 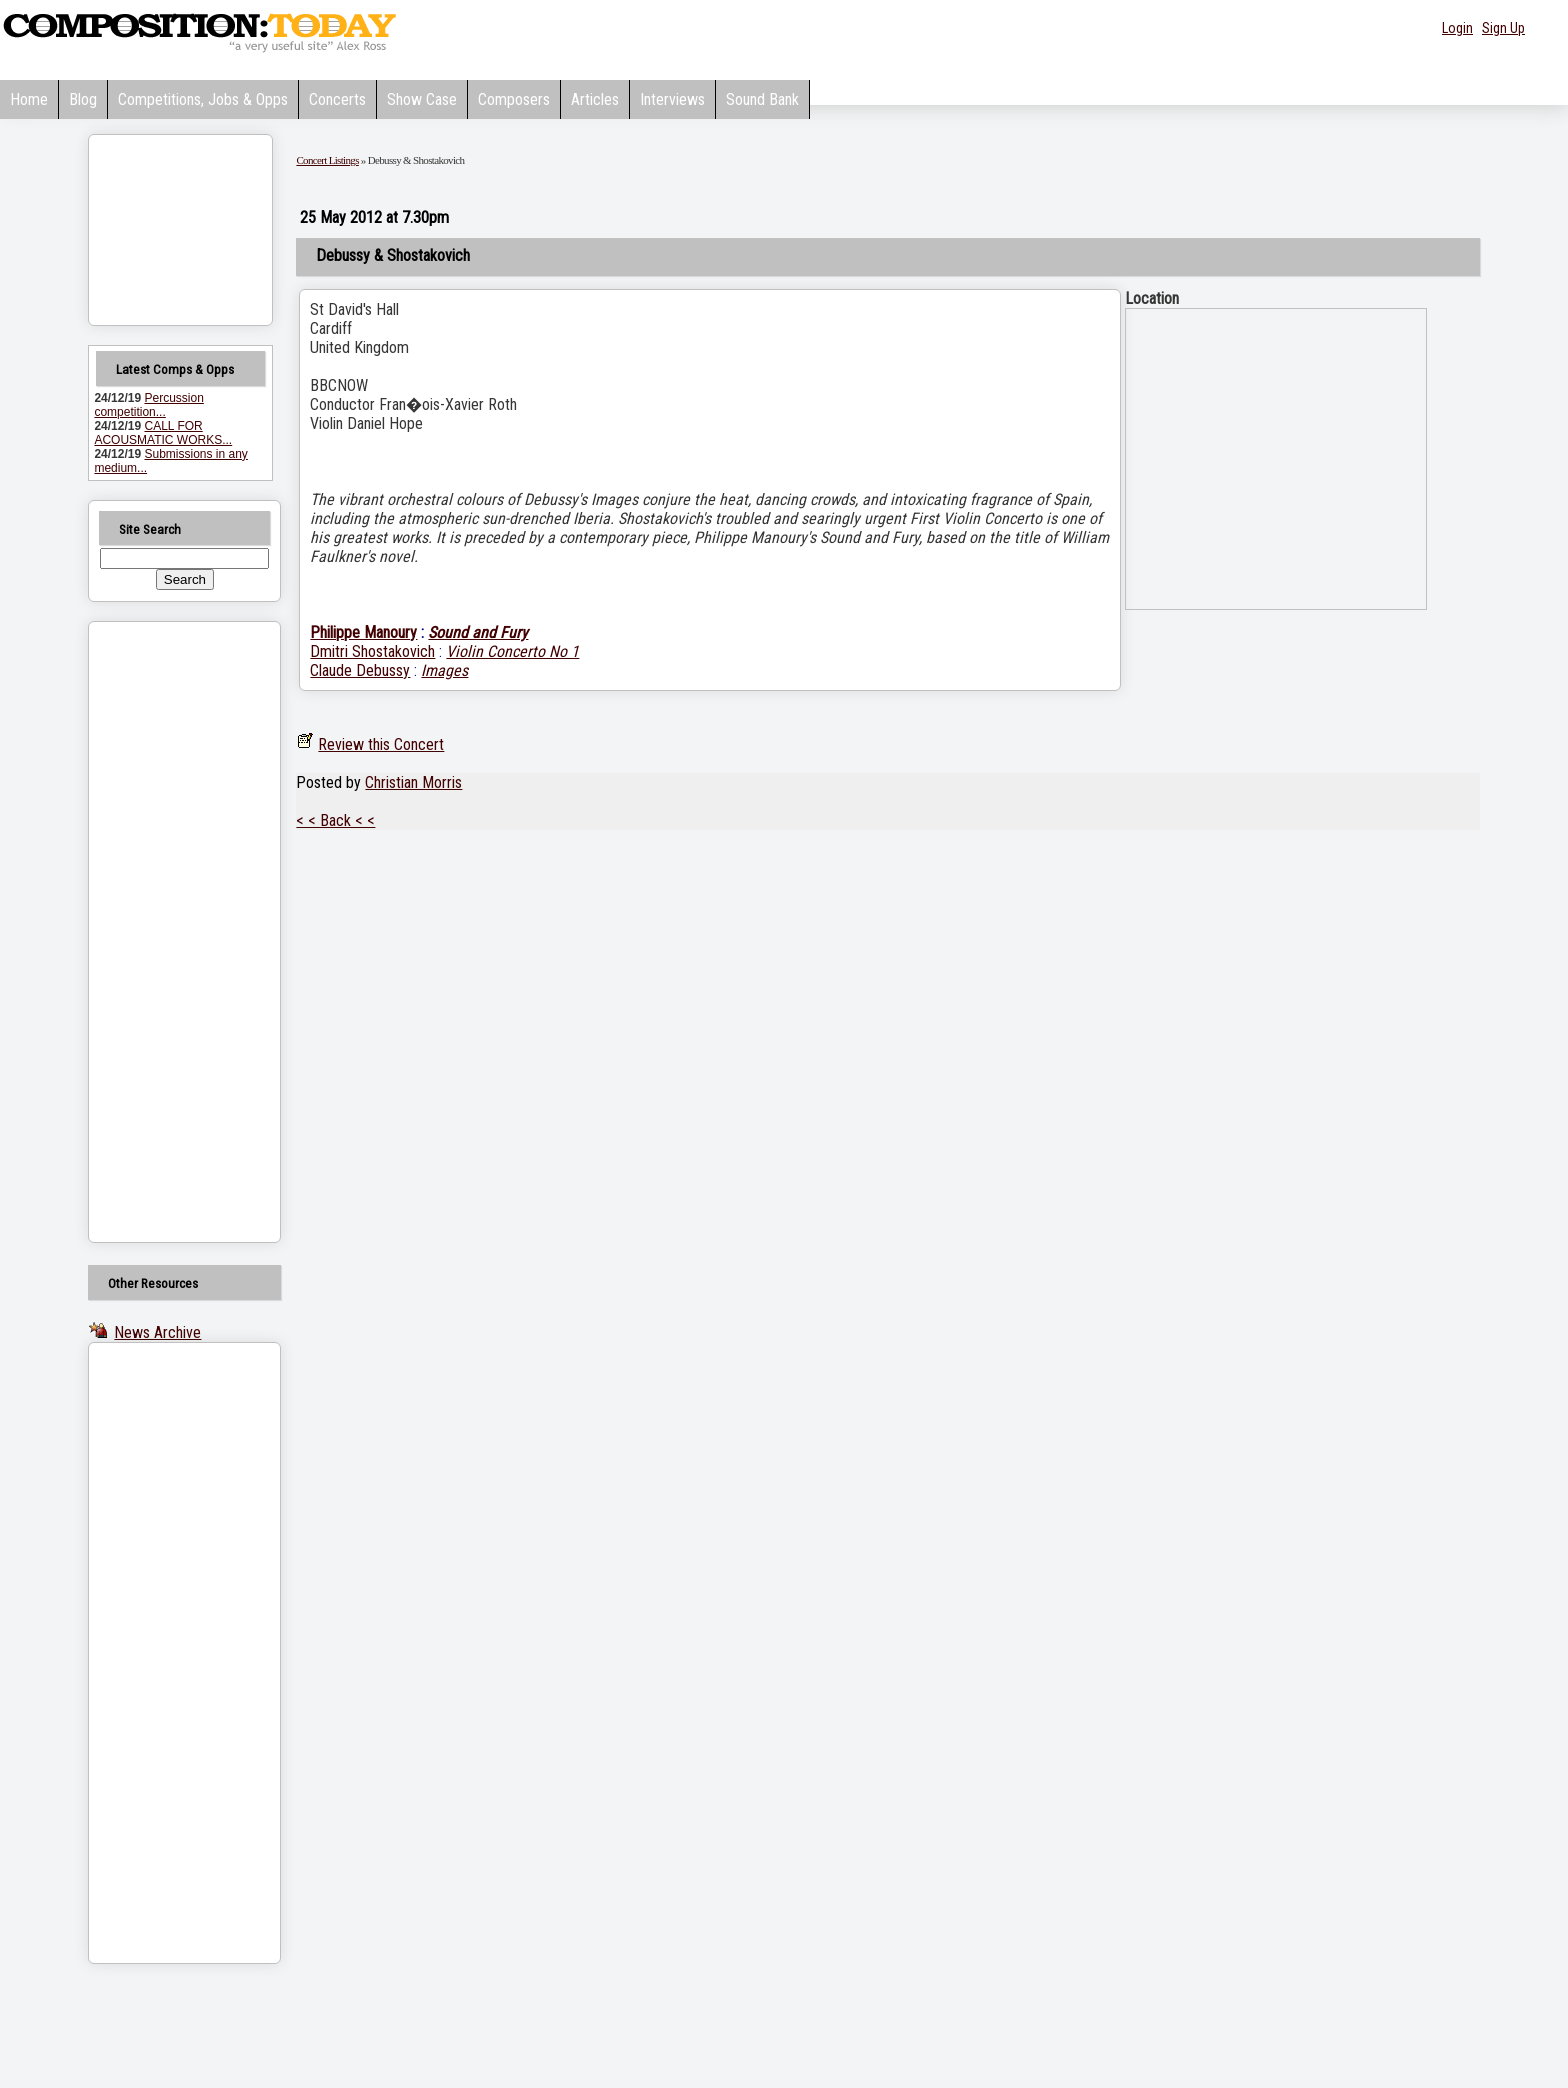 What do you see at coordinates (157, 1332) in the screenshot?
I see `News Archive` at bounding box center [157, 1332].